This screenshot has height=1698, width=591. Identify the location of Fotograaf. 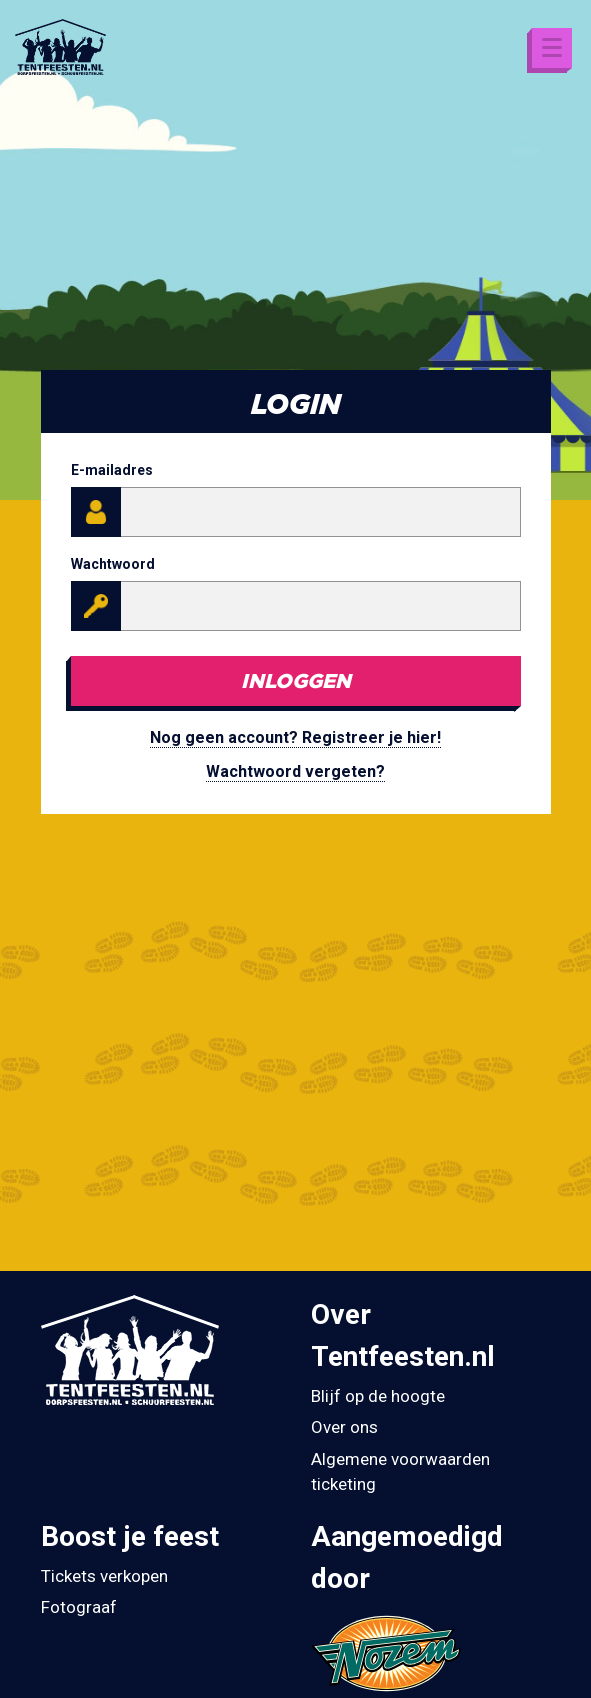
(79, 1607).